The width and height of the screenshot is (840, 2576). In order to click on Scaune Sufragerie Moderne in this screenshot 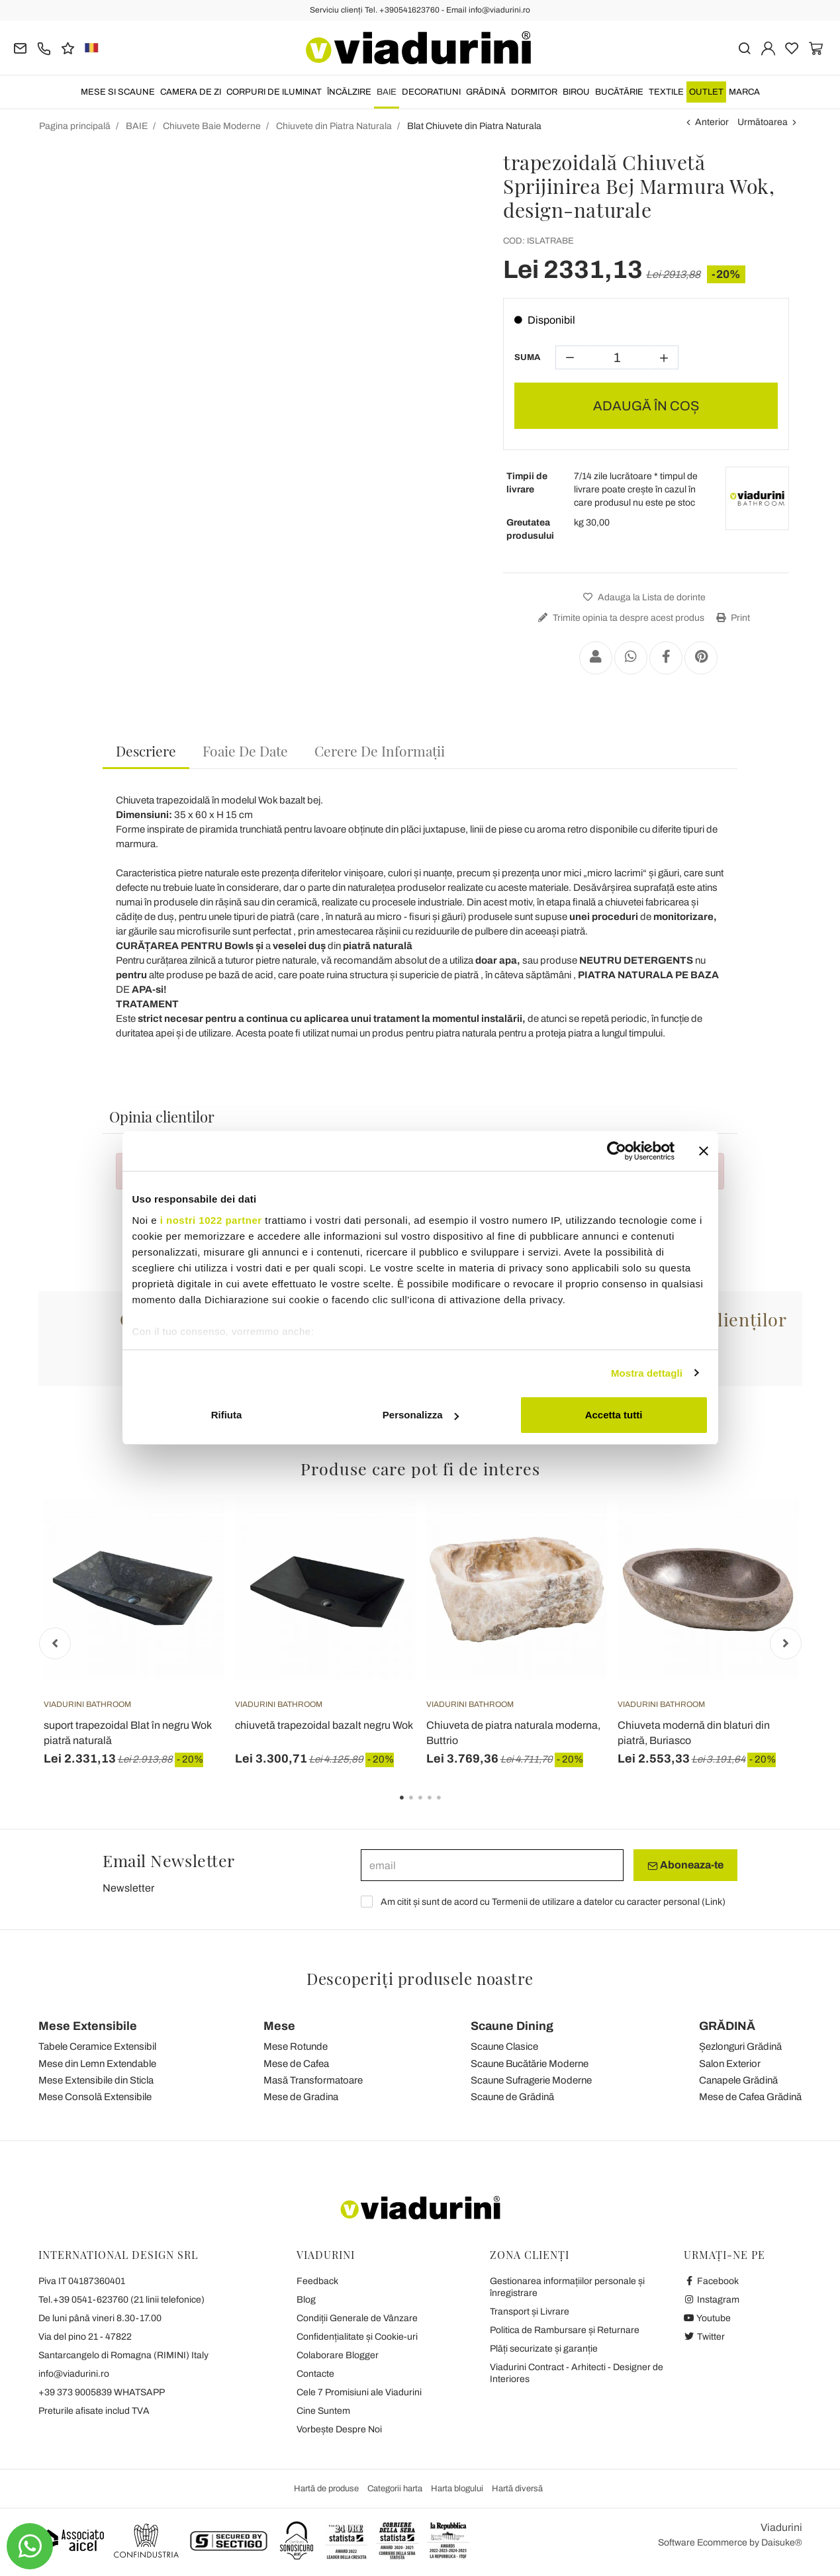, I will do `click(531, 2080)`.